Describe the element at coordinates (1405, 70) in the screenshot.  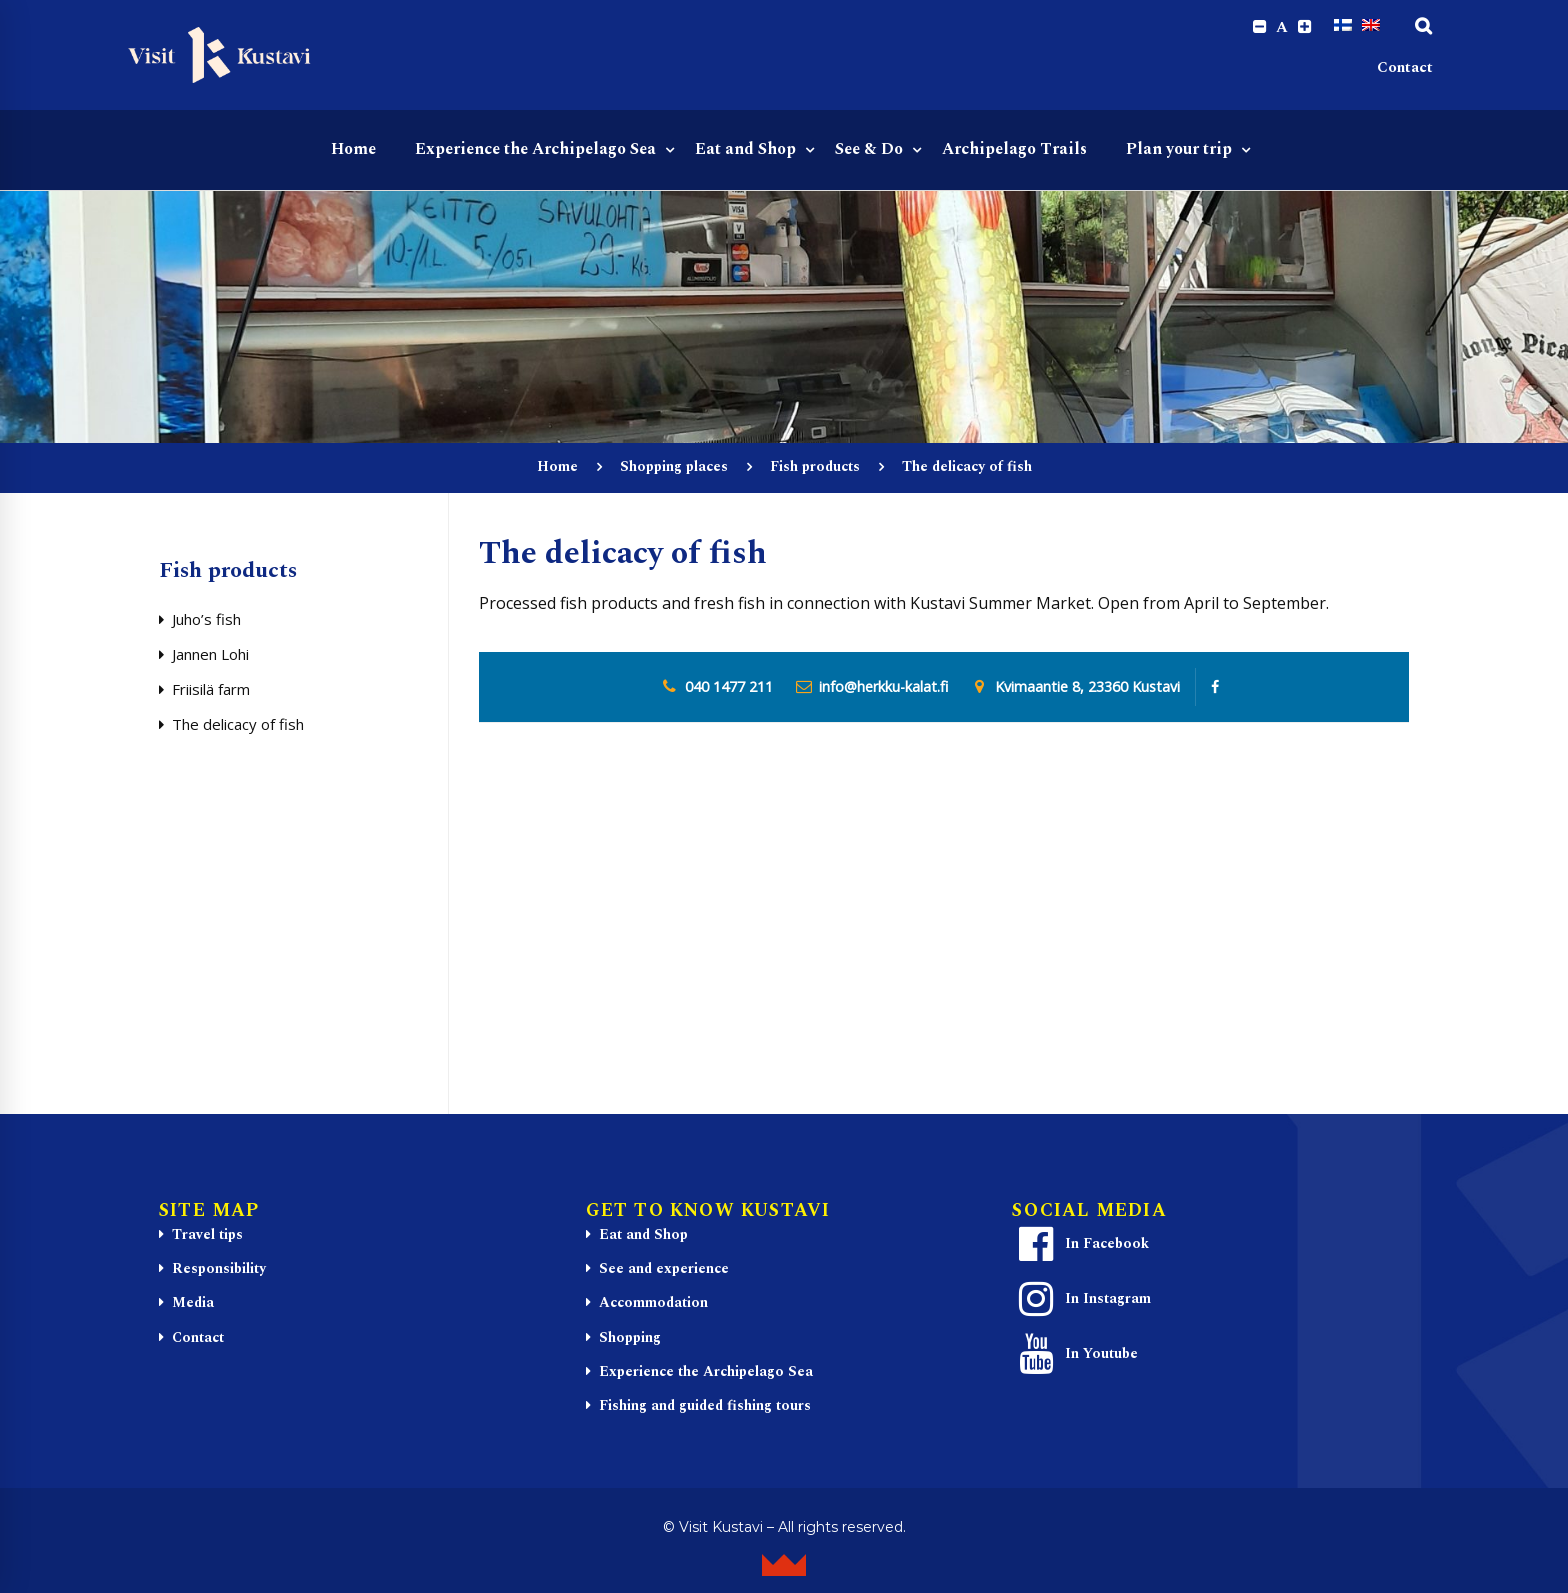
I see `Contact` at that location.